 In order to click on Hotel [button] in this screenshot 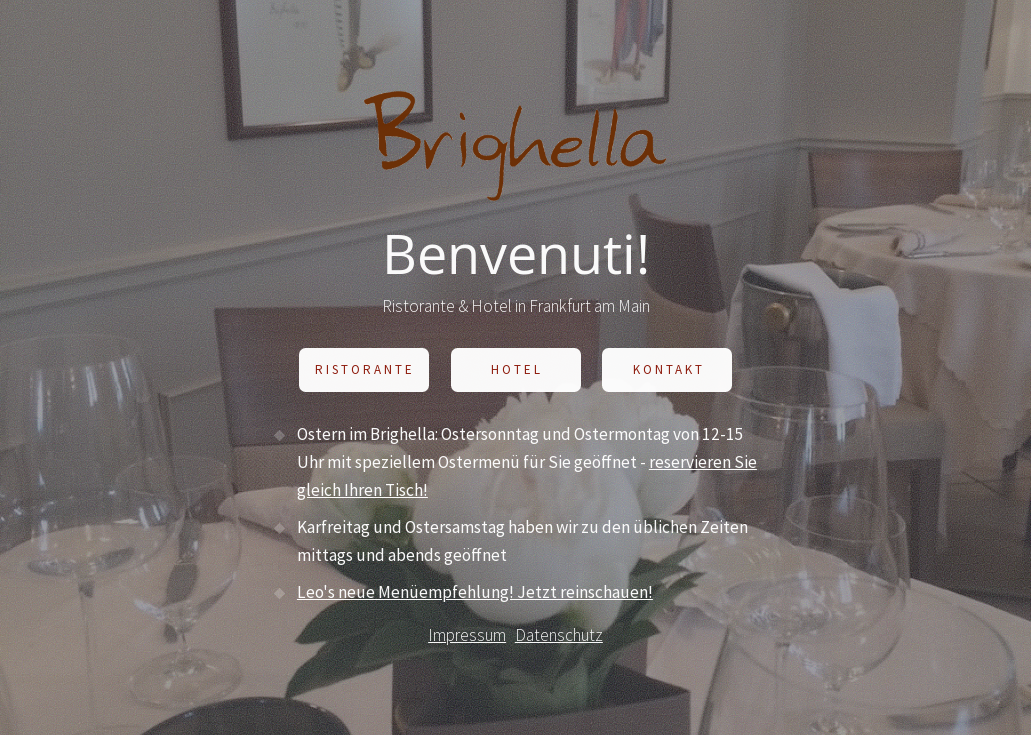, I will do `click(517, 371)`.